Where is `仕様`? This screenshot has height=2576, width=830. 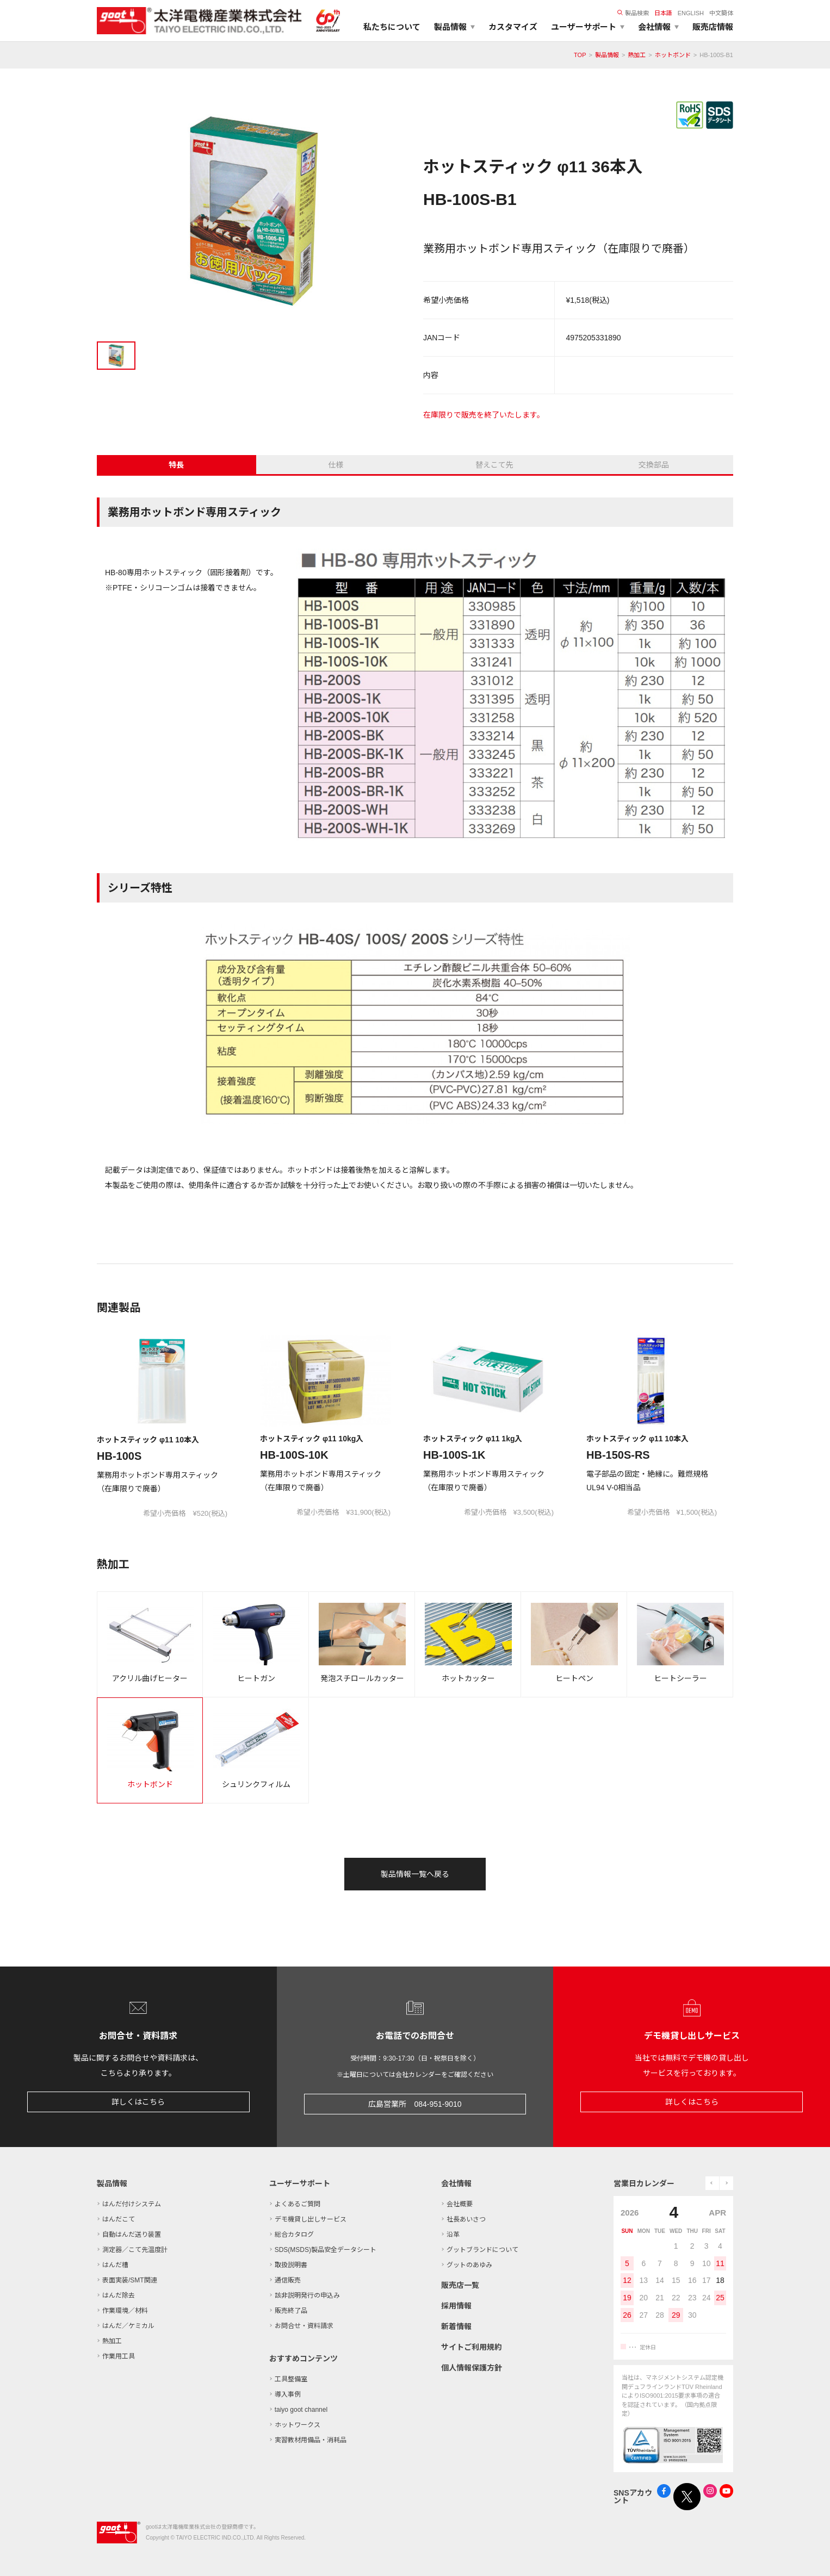
仕様 is located at coordinates (335, 465).